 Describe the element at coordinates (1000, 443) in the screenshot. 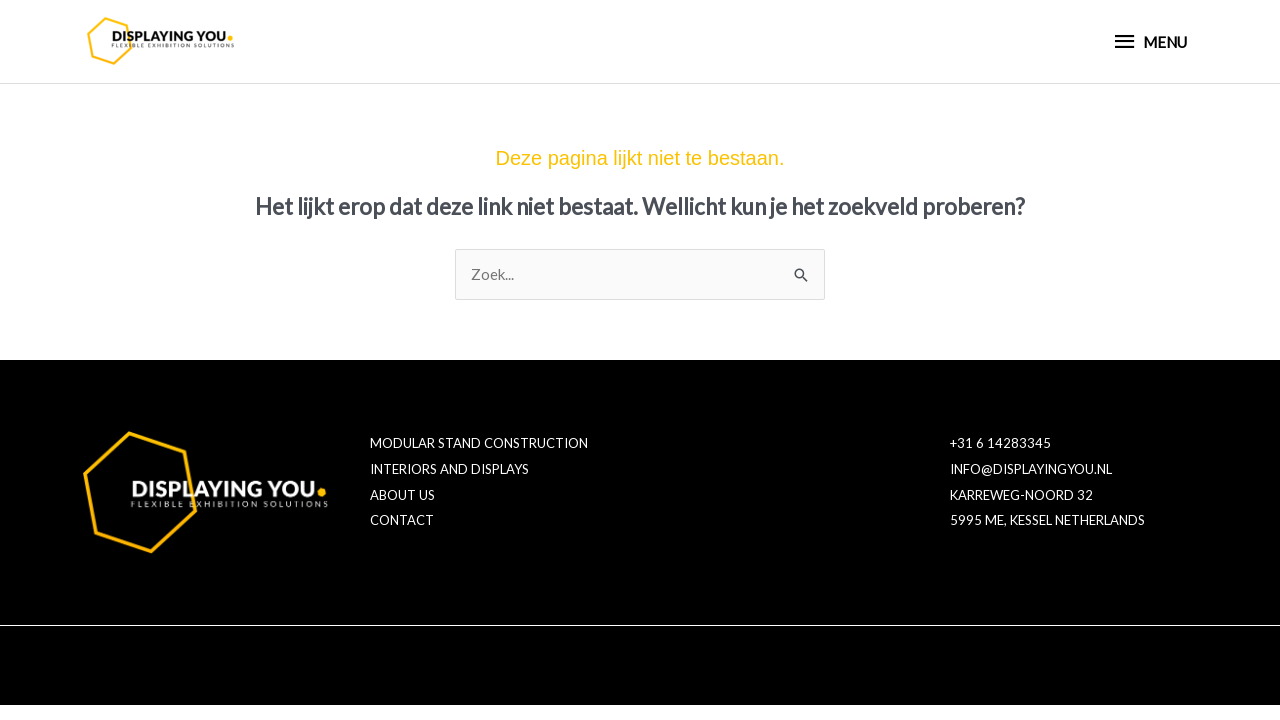

I see `+31 6 14283345` at that location.